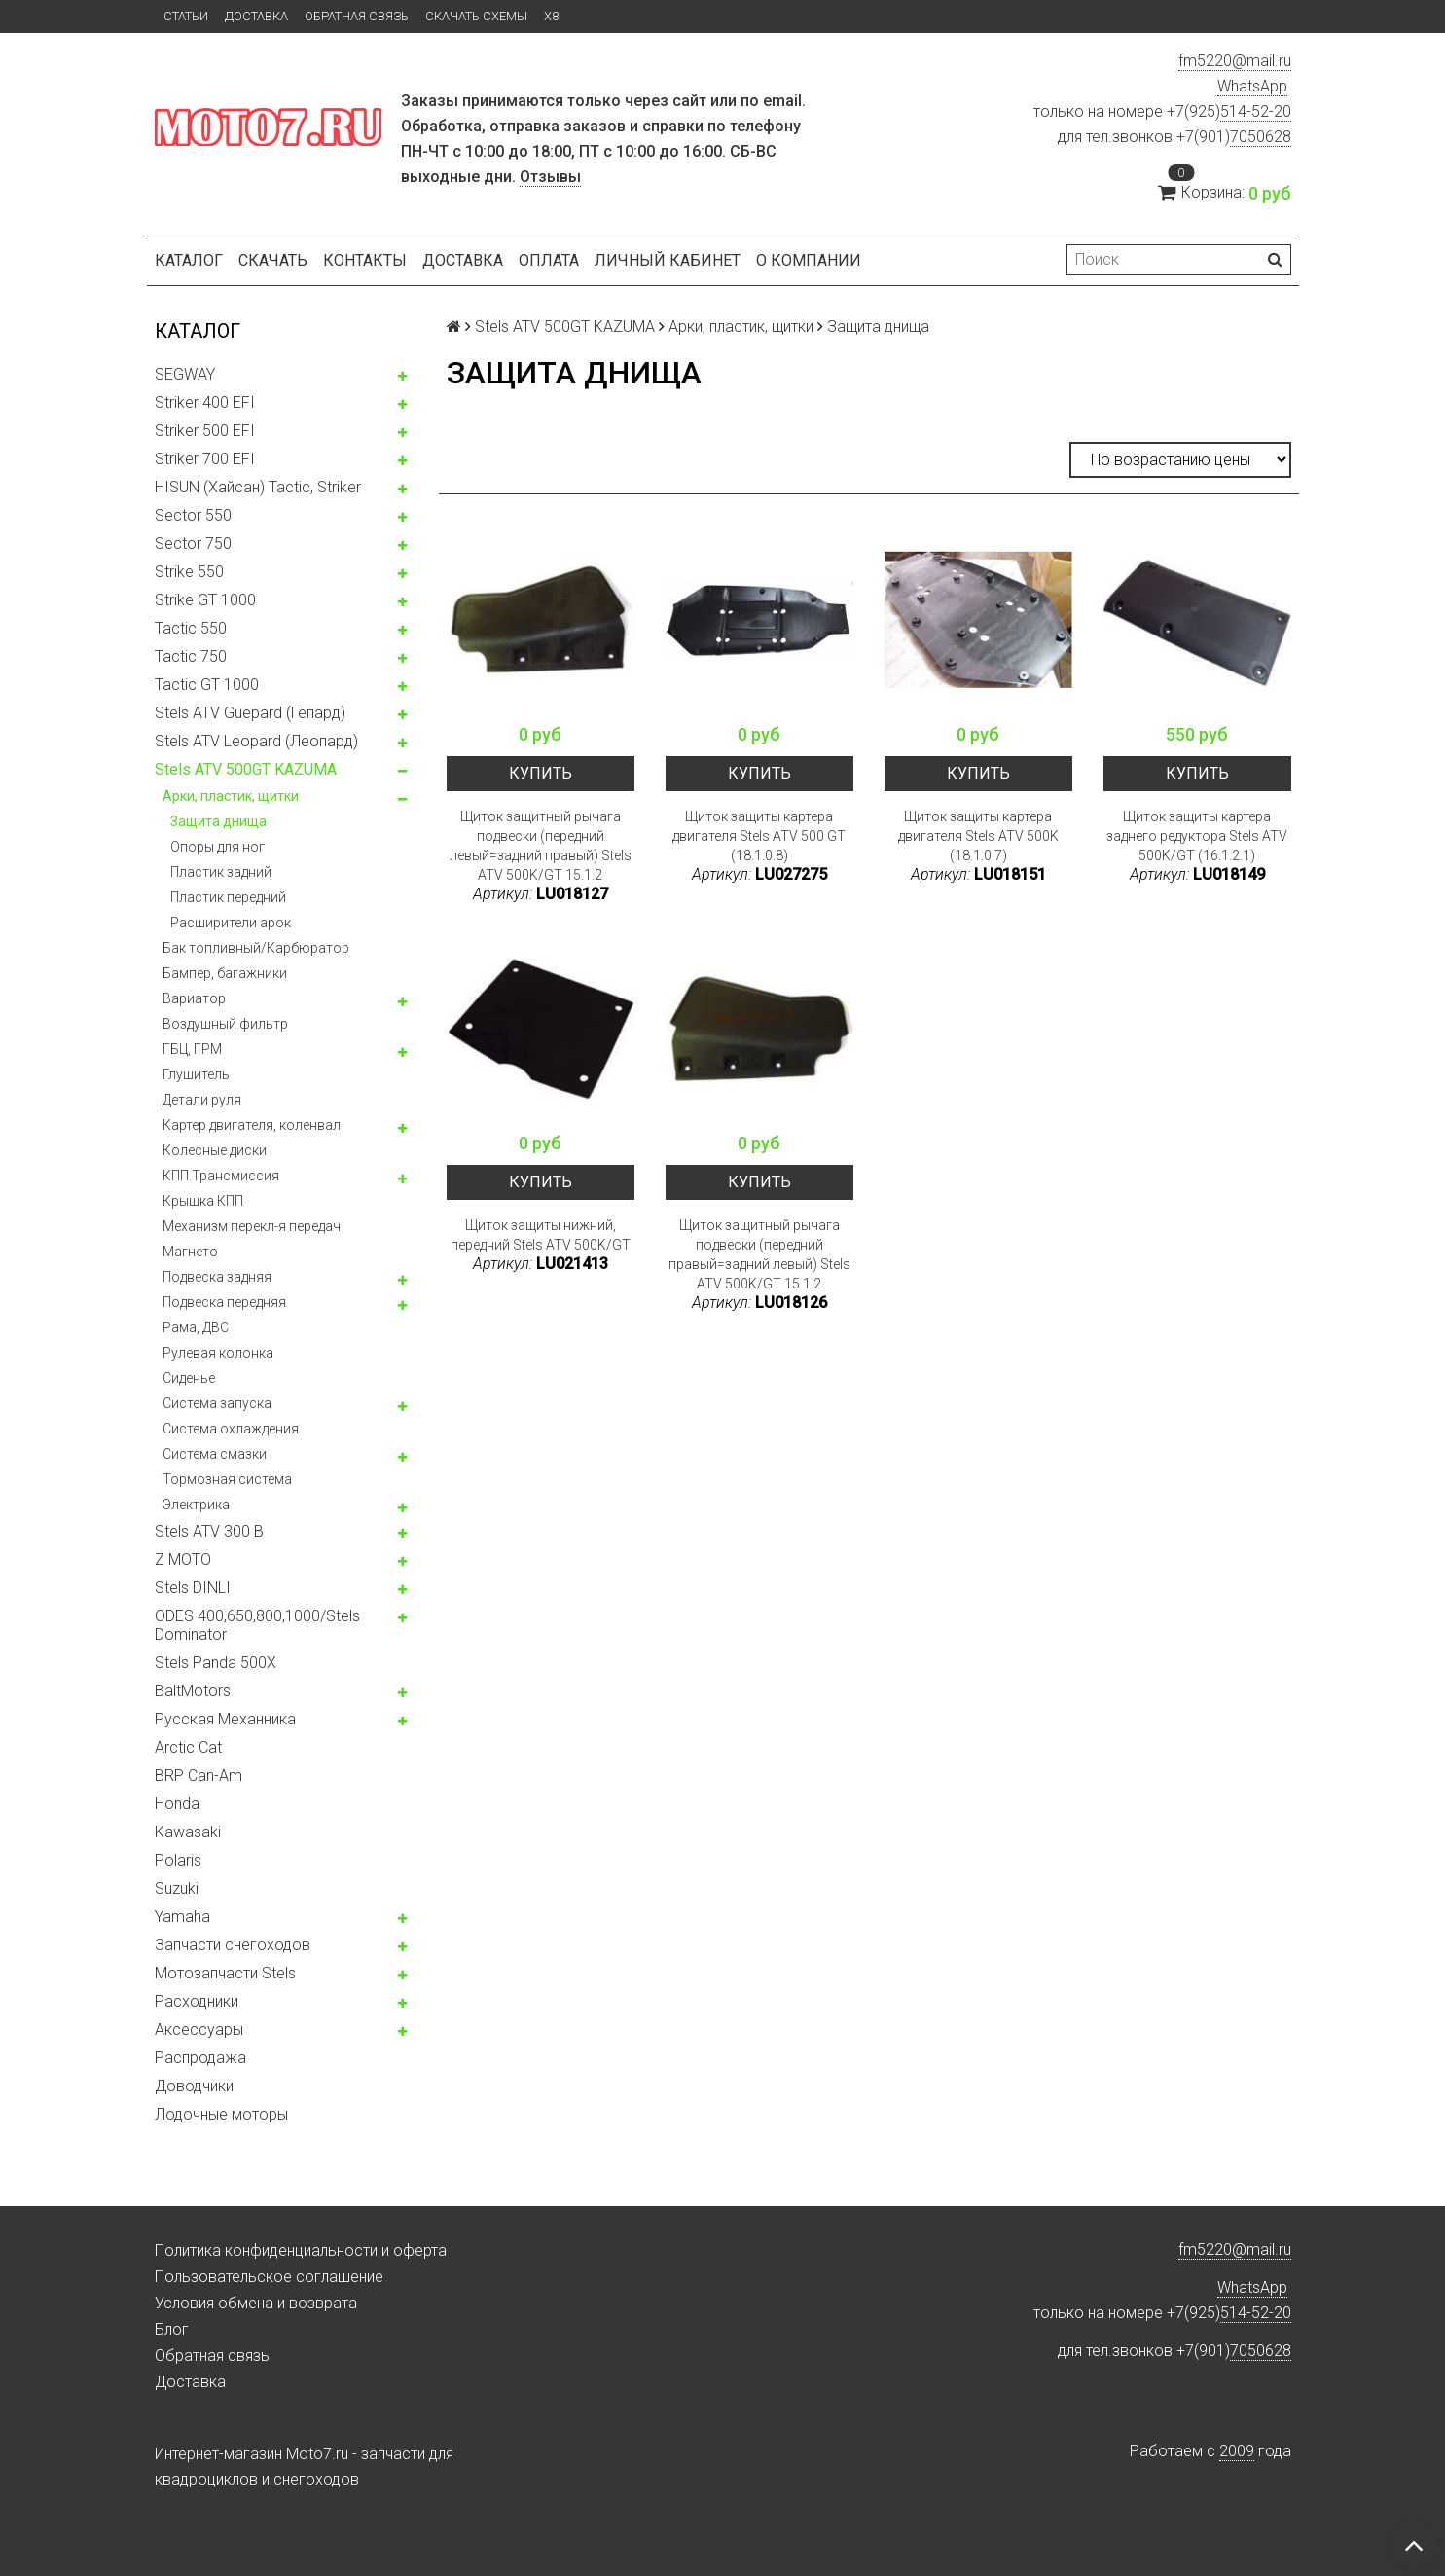 This screenshot has width=1445, height=2576. I want to click on Stels ATV Leopard (Леопард), so click(256, 741).